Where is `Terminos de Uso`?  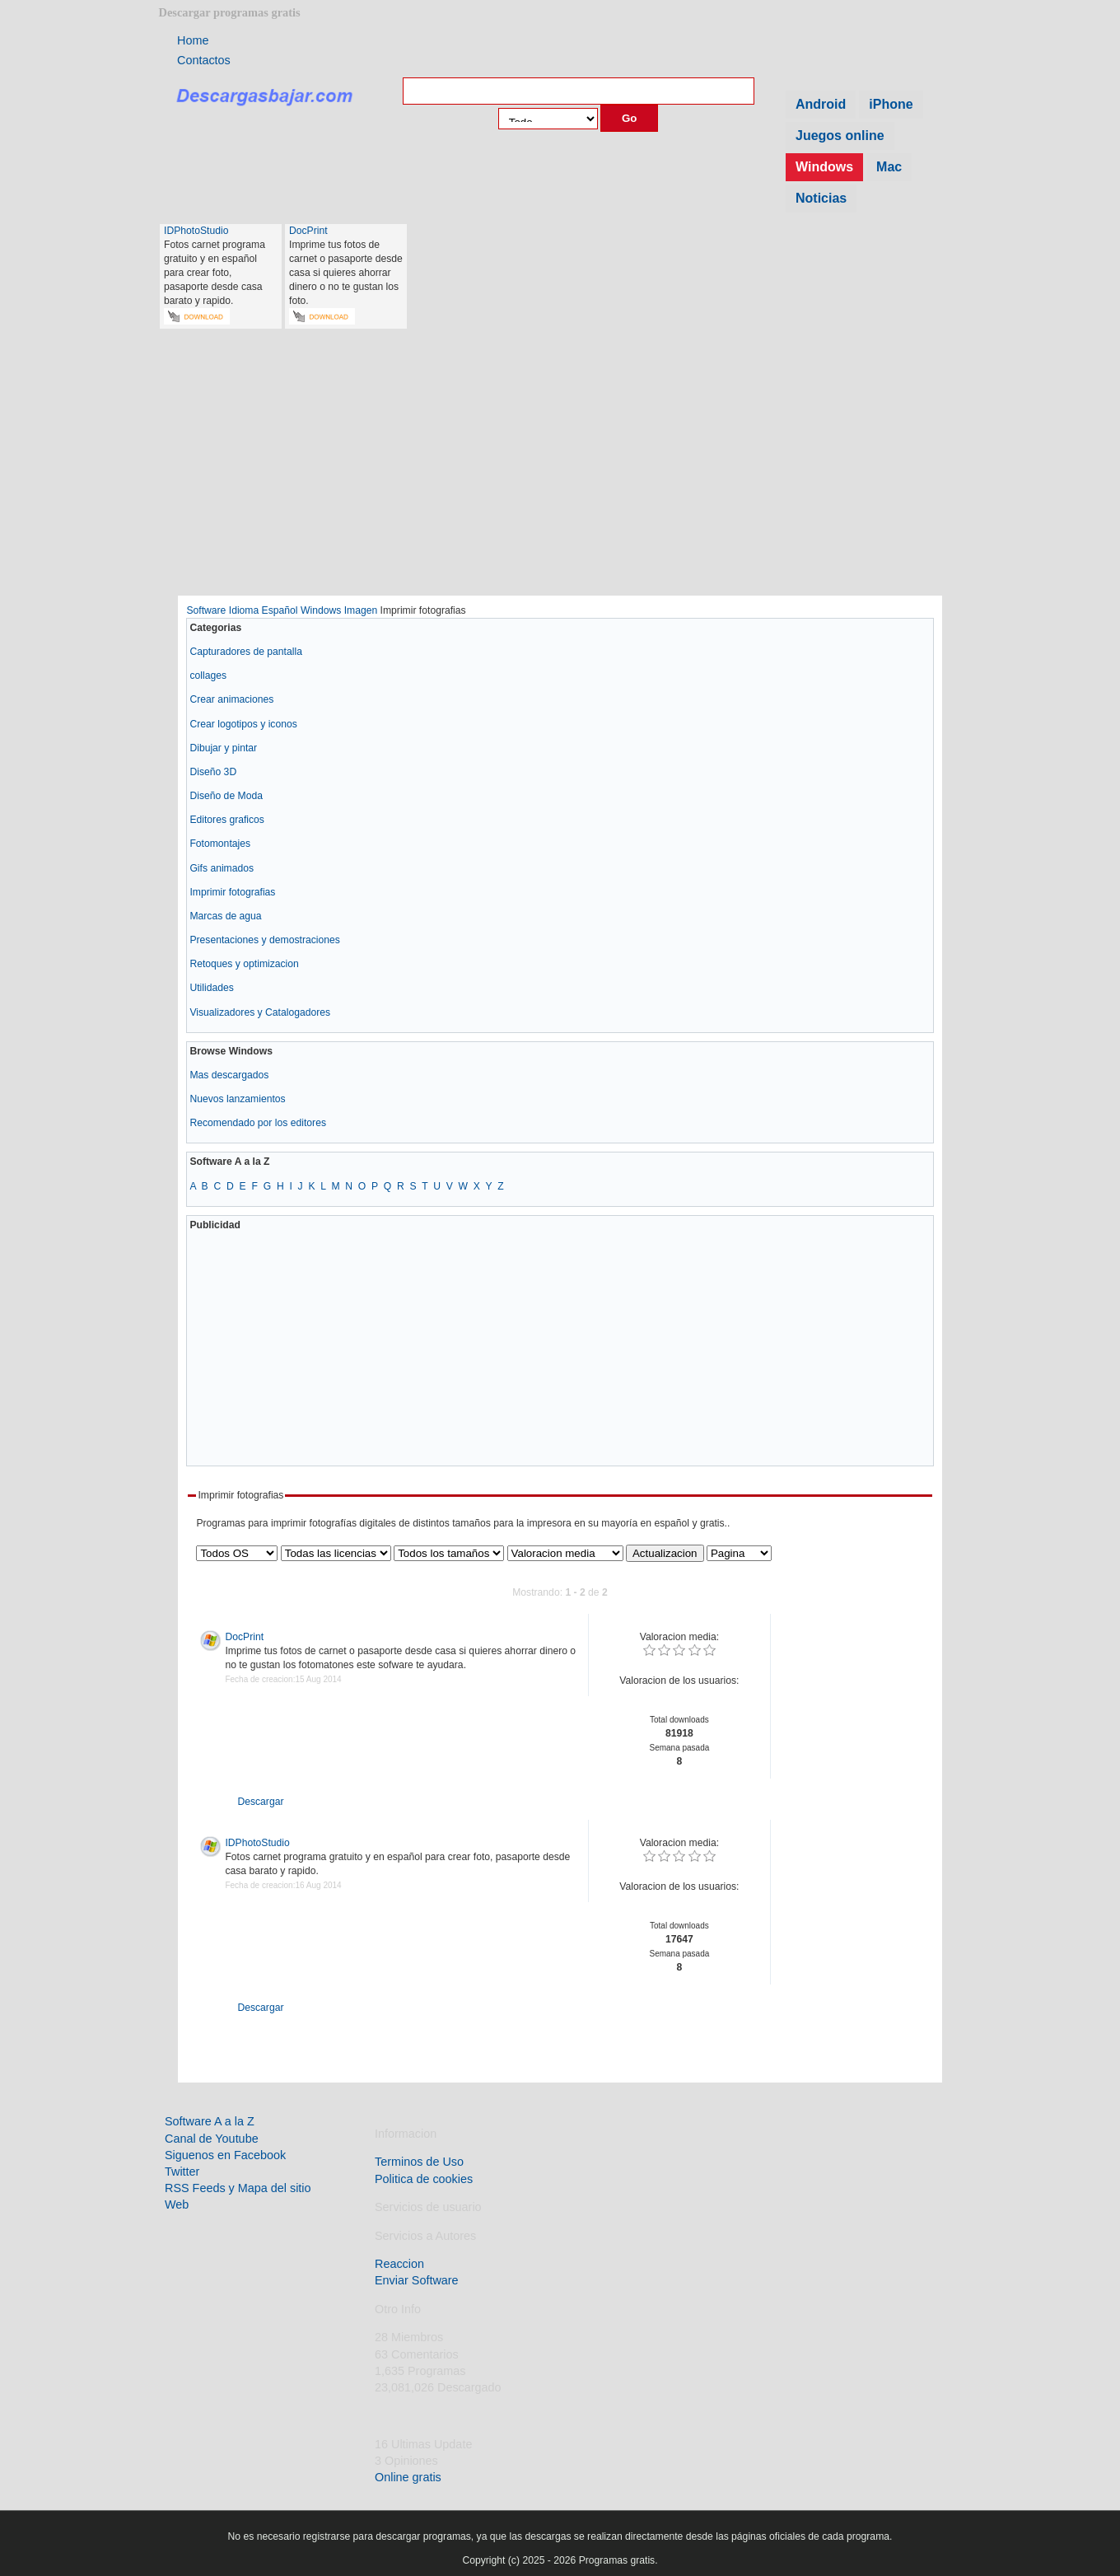
Terminos de Uso is located at coordinates (419, 2161).